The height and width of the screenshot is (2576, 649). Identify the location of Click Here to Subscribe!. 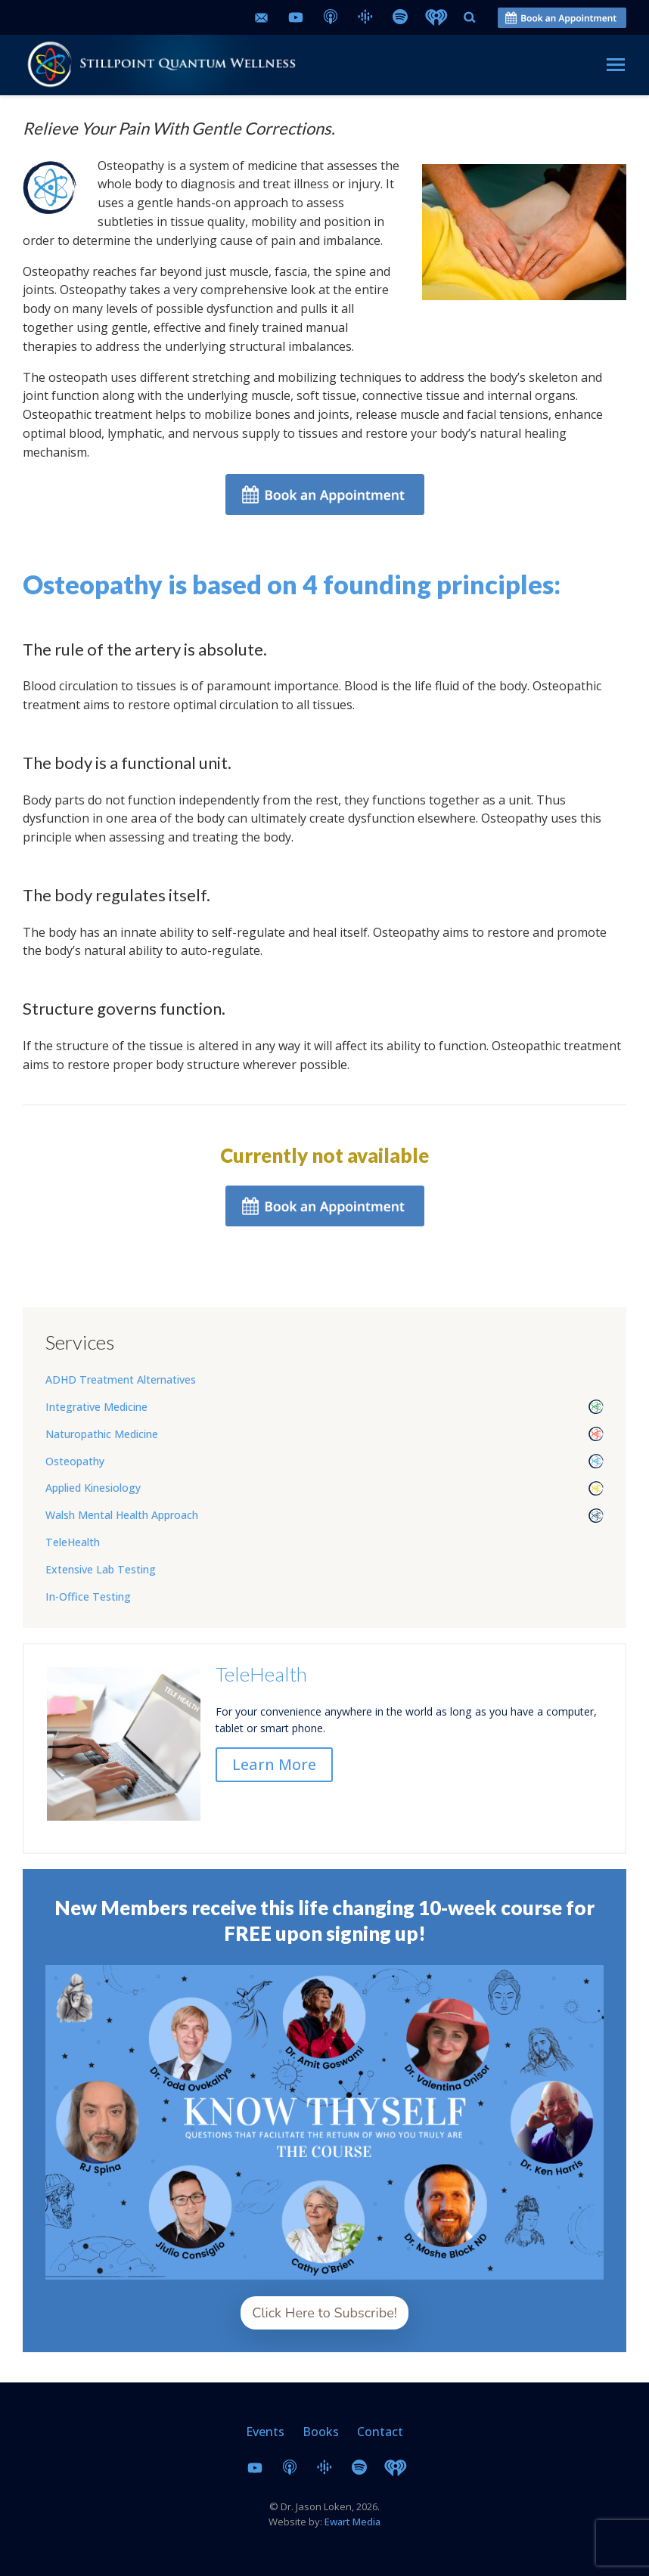
(324, 2313).